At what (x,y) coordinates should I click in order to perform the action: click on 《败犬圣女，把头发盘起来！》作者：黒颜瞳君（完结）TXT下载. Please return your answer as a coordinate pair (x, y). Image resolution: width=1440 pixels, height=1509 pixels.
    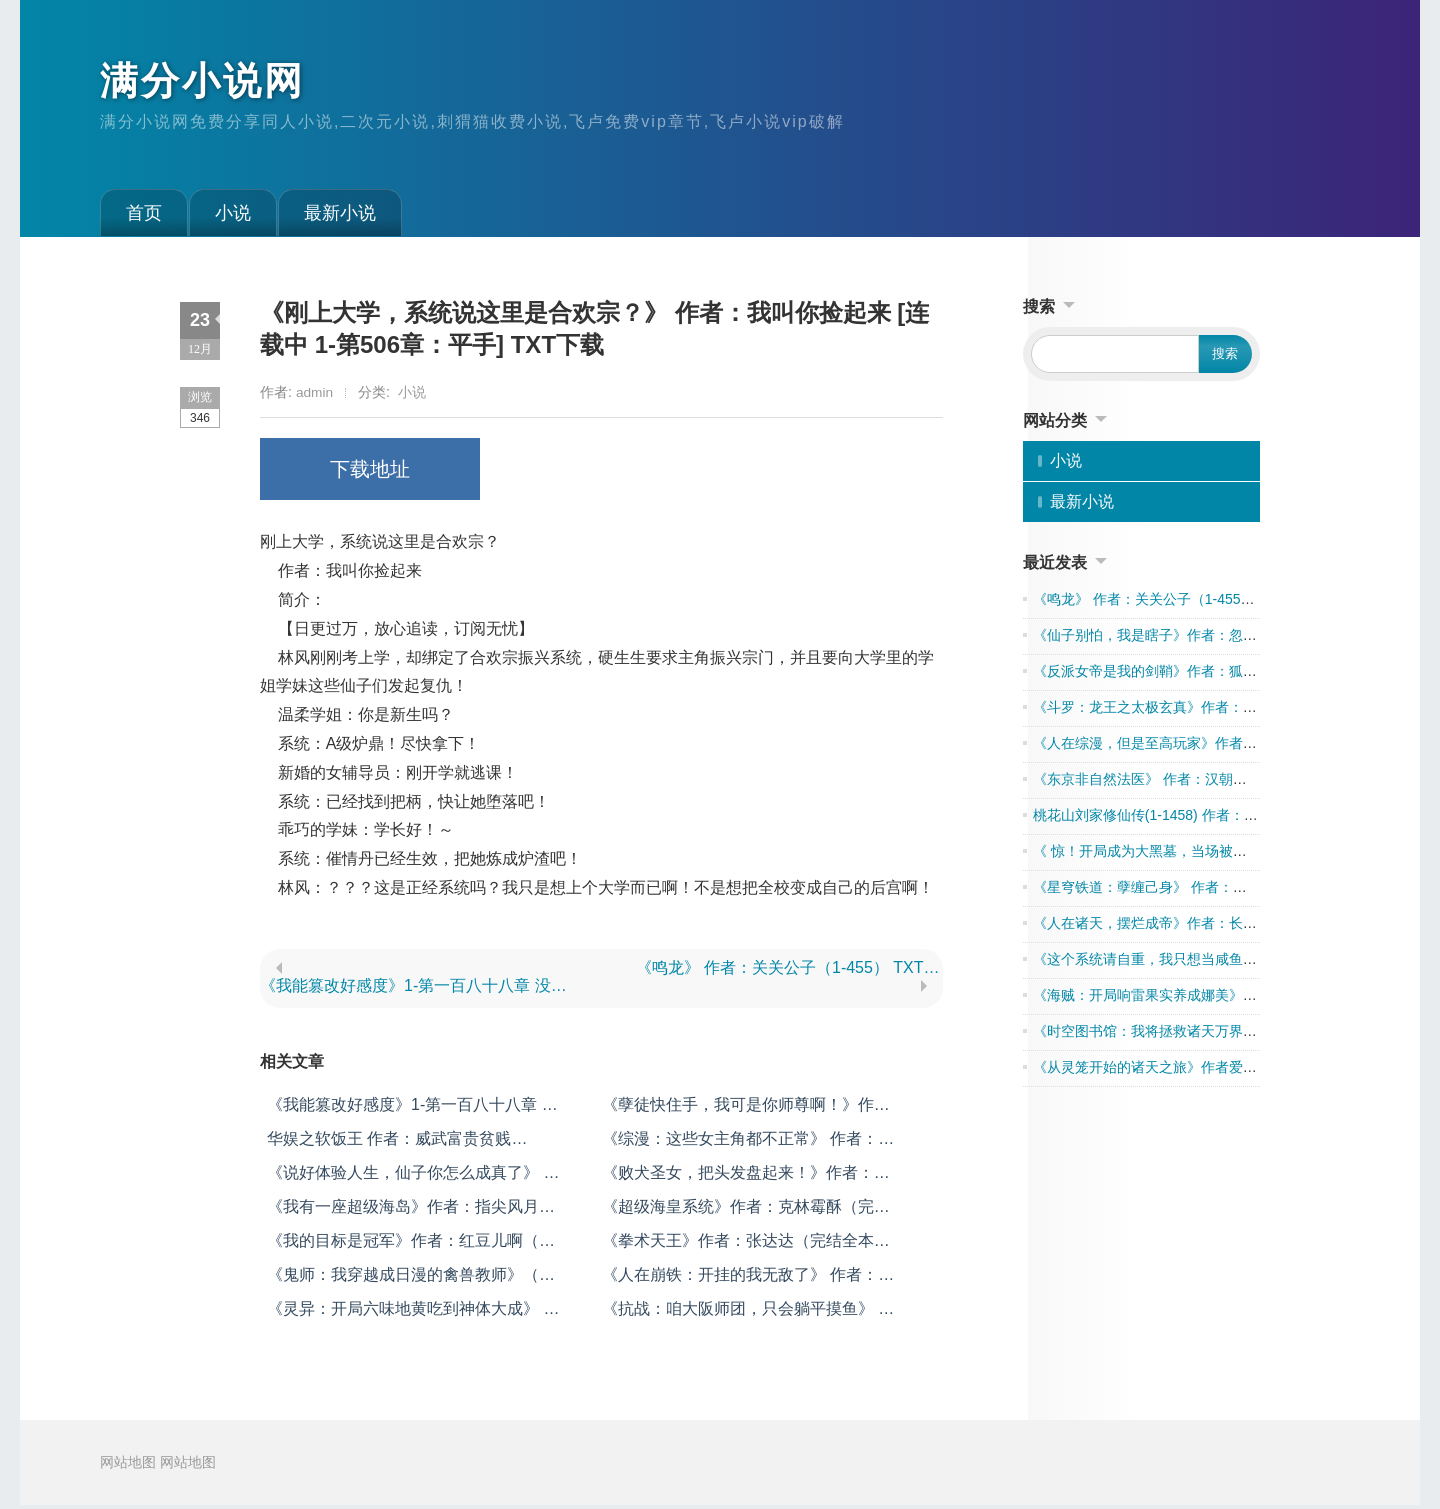
    Looking at the image, I should click on (746, 1177).